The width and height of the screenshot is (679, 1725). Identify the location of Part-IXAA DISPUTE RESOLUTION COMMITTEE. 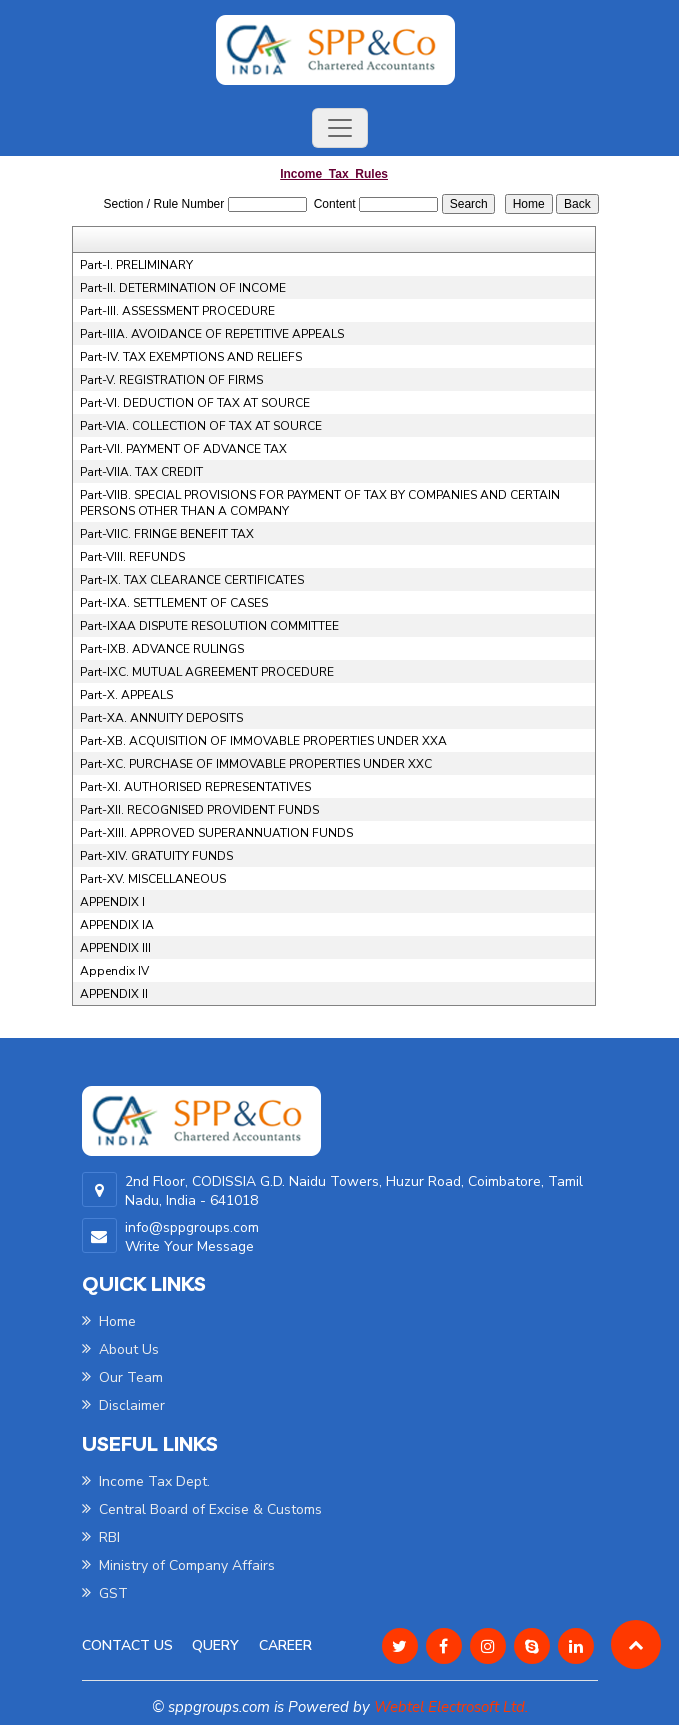
(209, 626).